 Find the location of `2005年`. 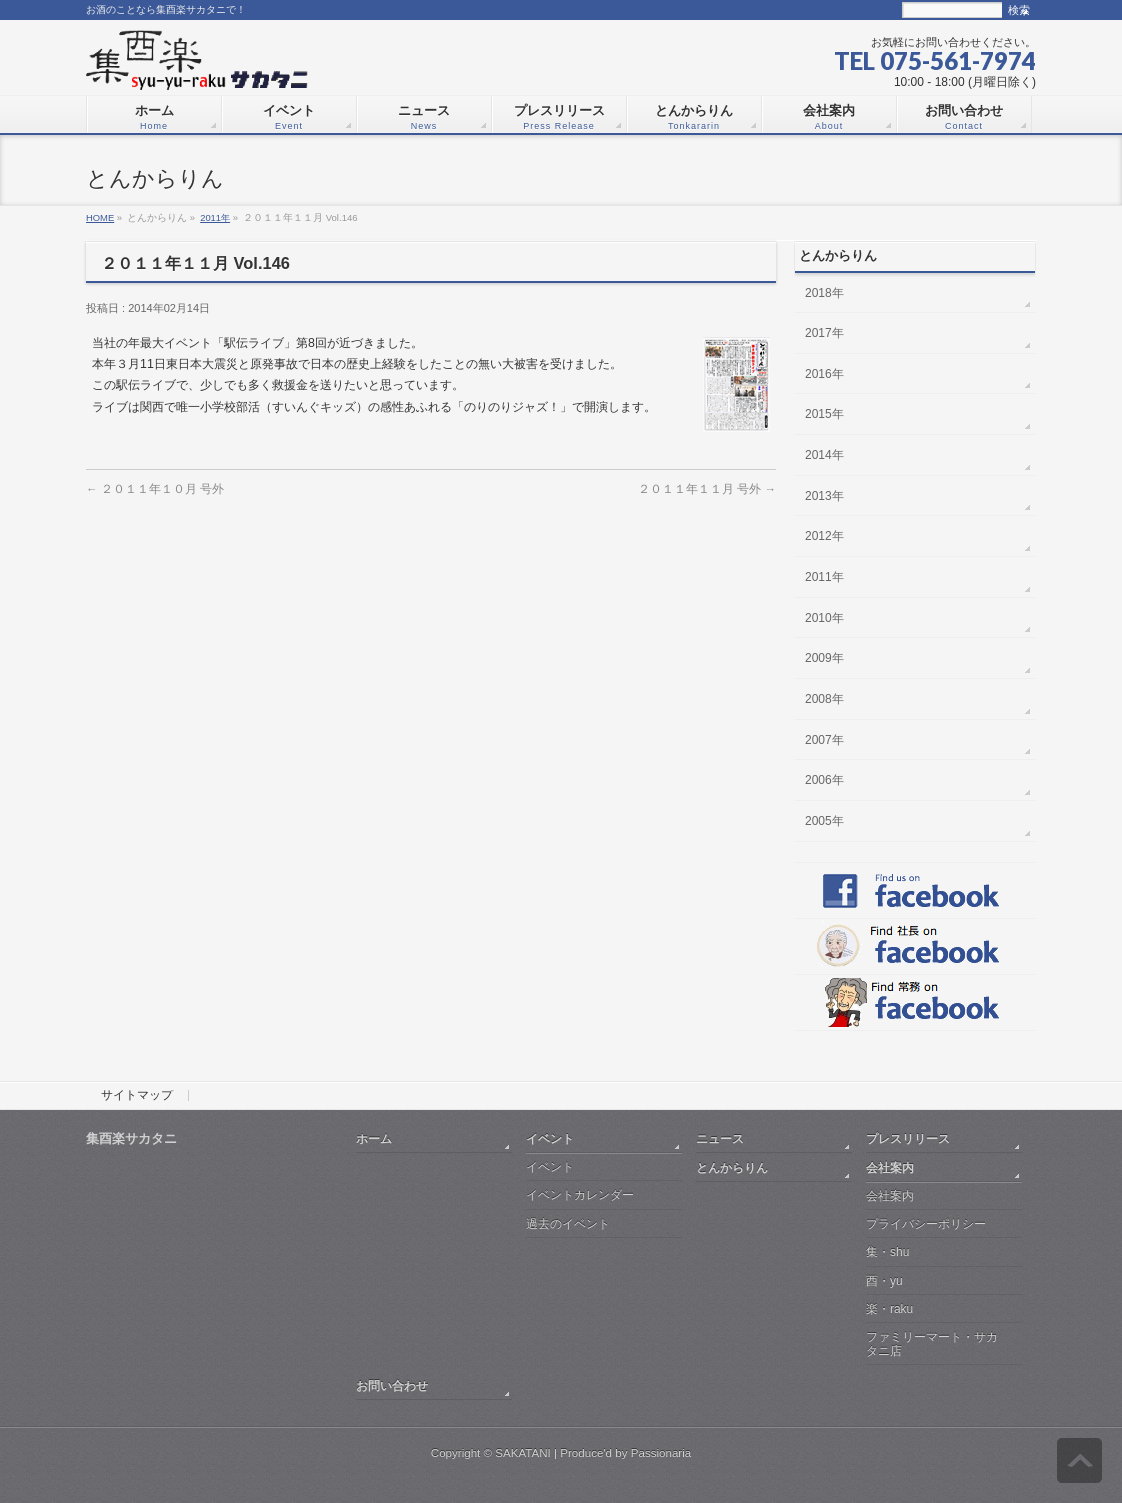

2005年 is located at coordinates (824, 821).